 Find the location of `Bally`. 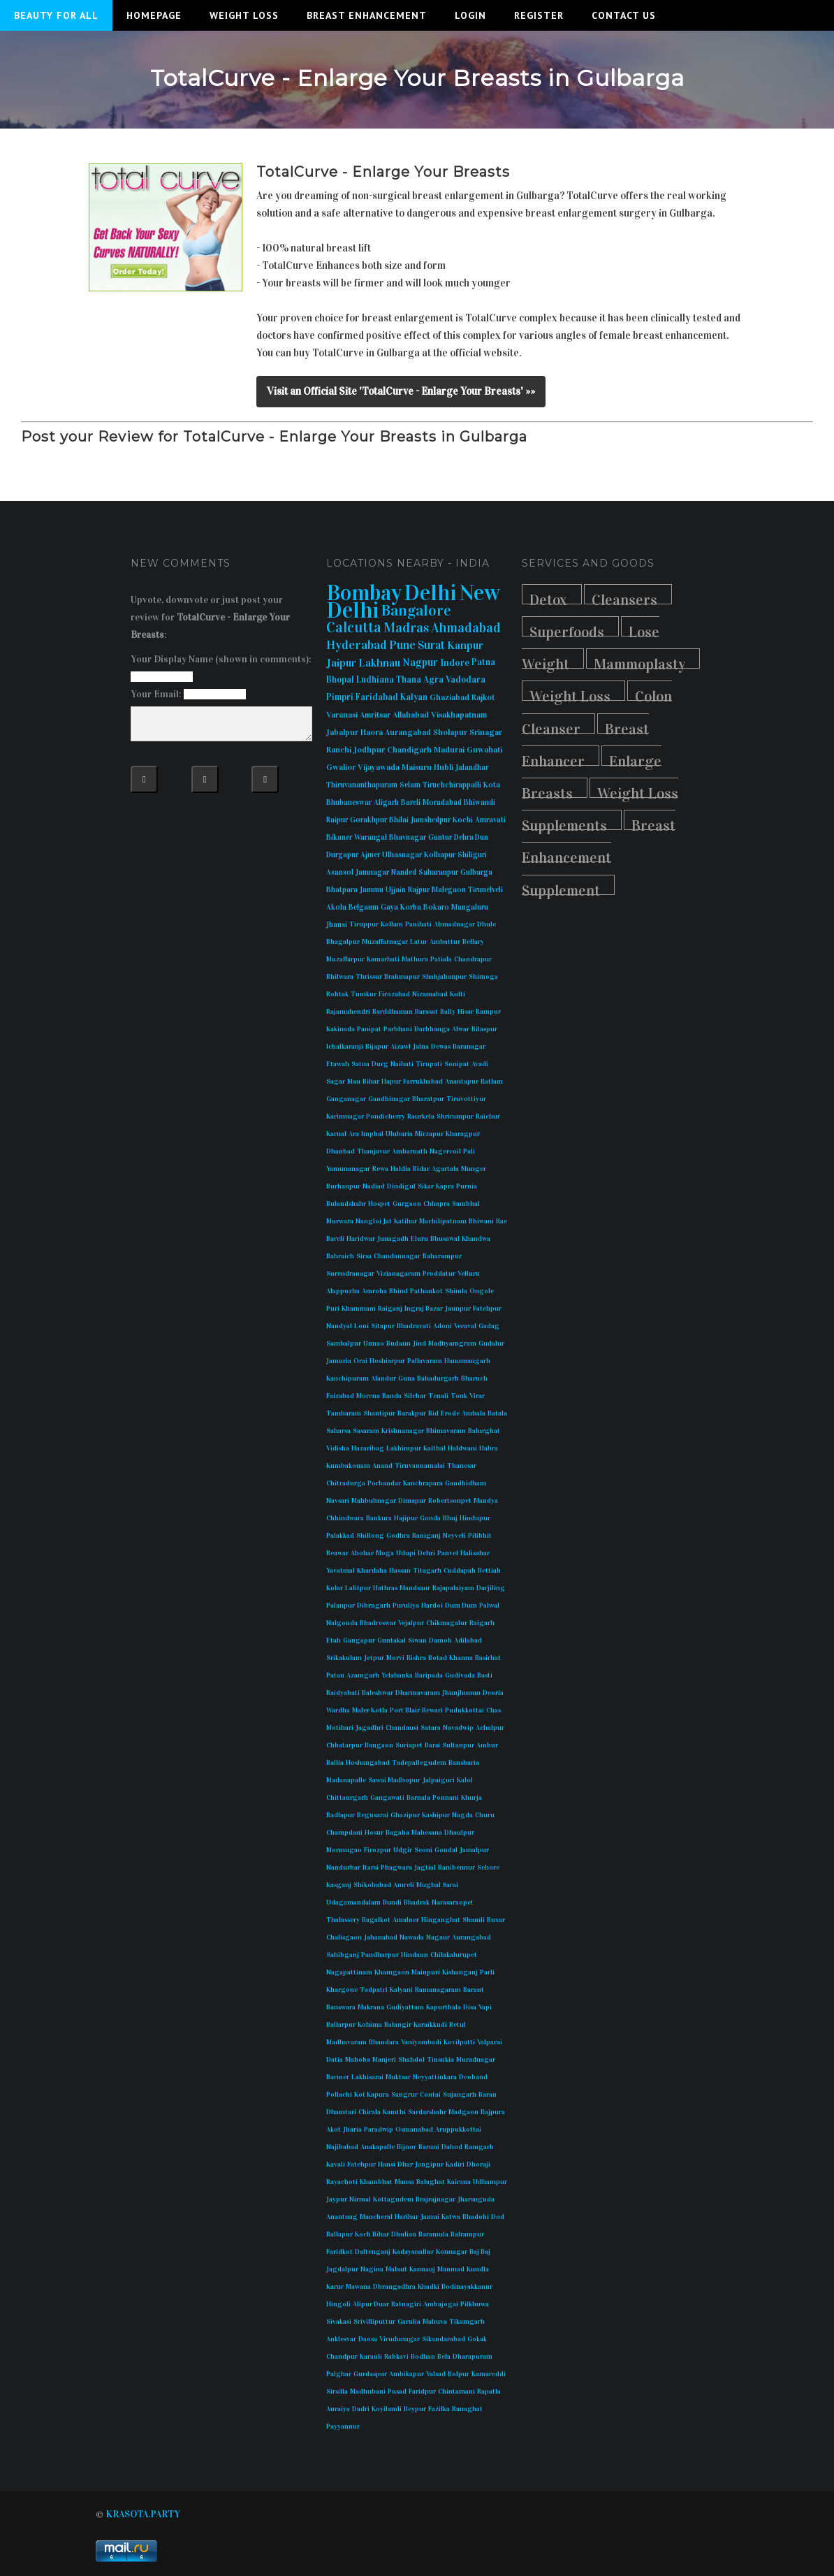

Bally is located at coordinates (447, 1011).